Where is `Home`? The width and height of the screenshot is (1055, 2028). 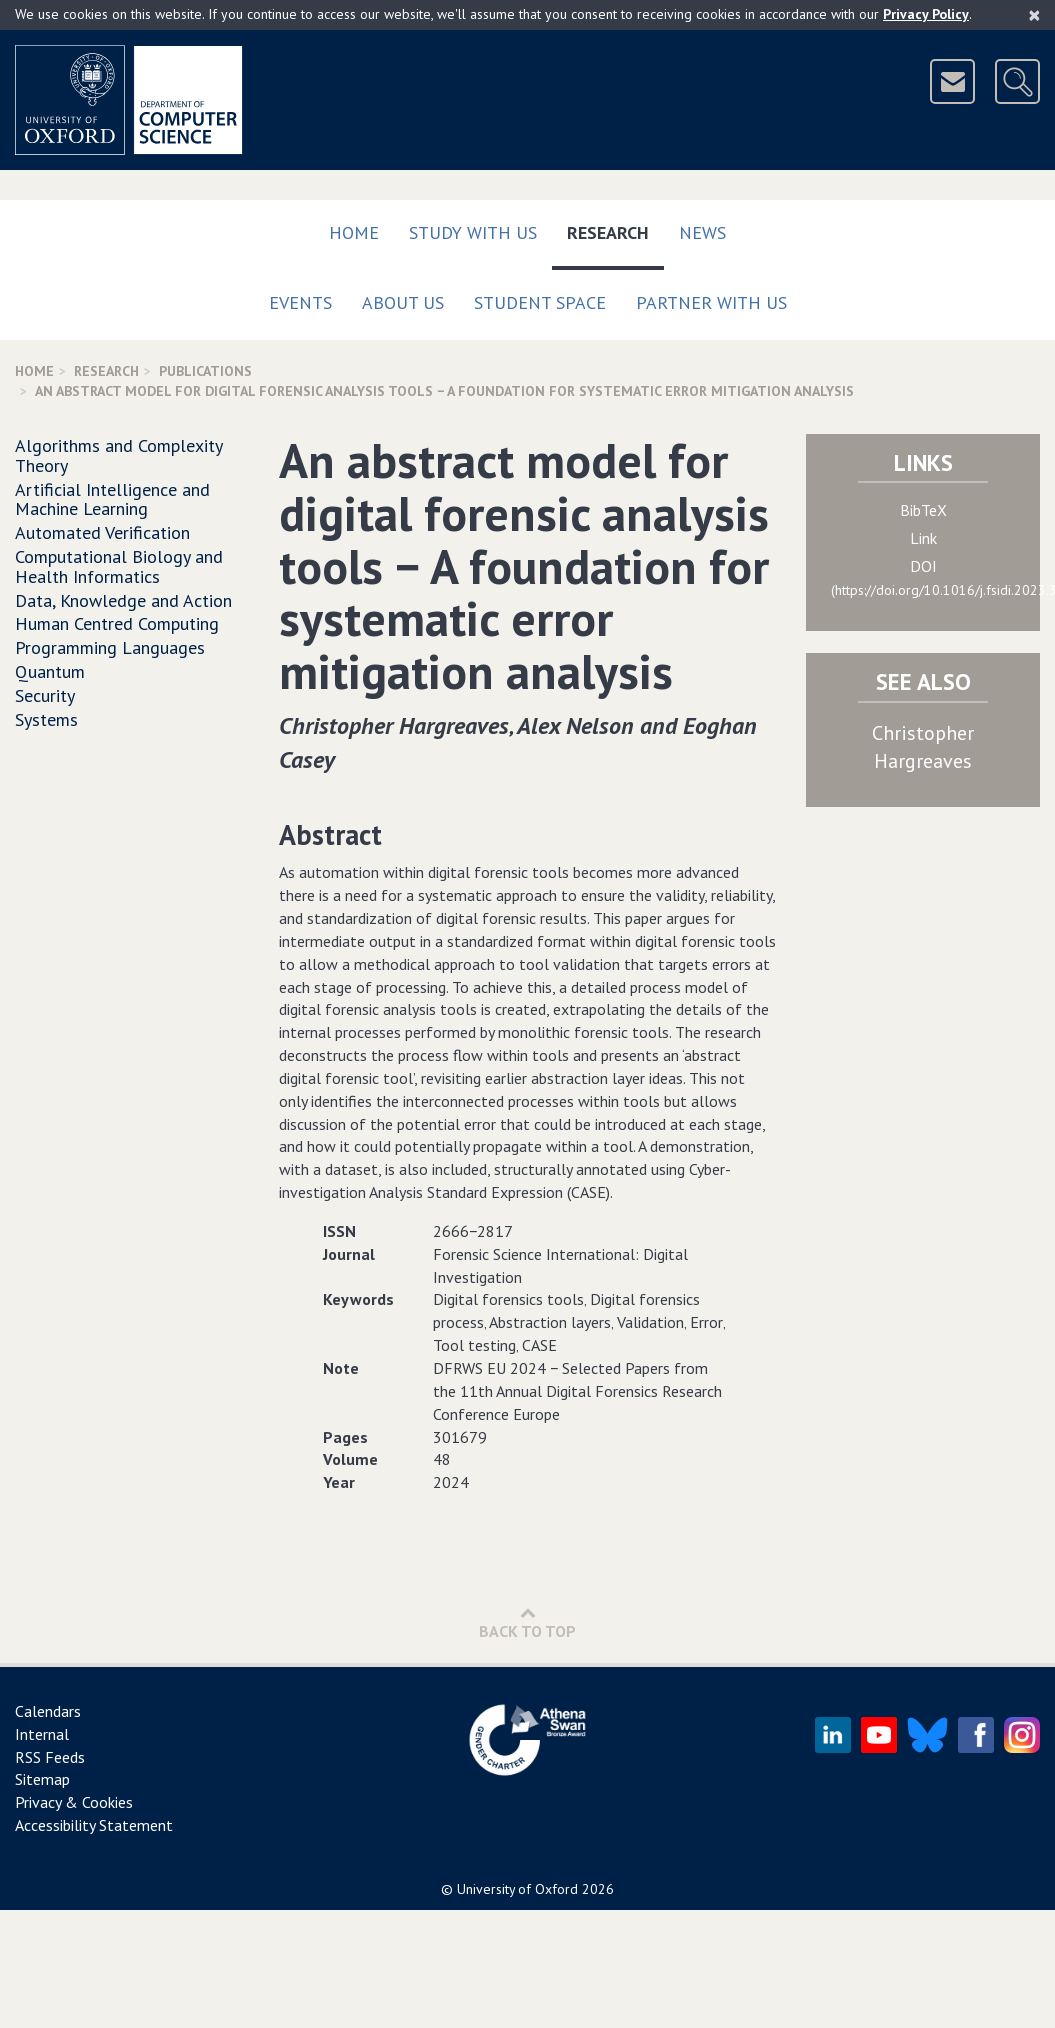
Home is located at coordinates (354, 232).